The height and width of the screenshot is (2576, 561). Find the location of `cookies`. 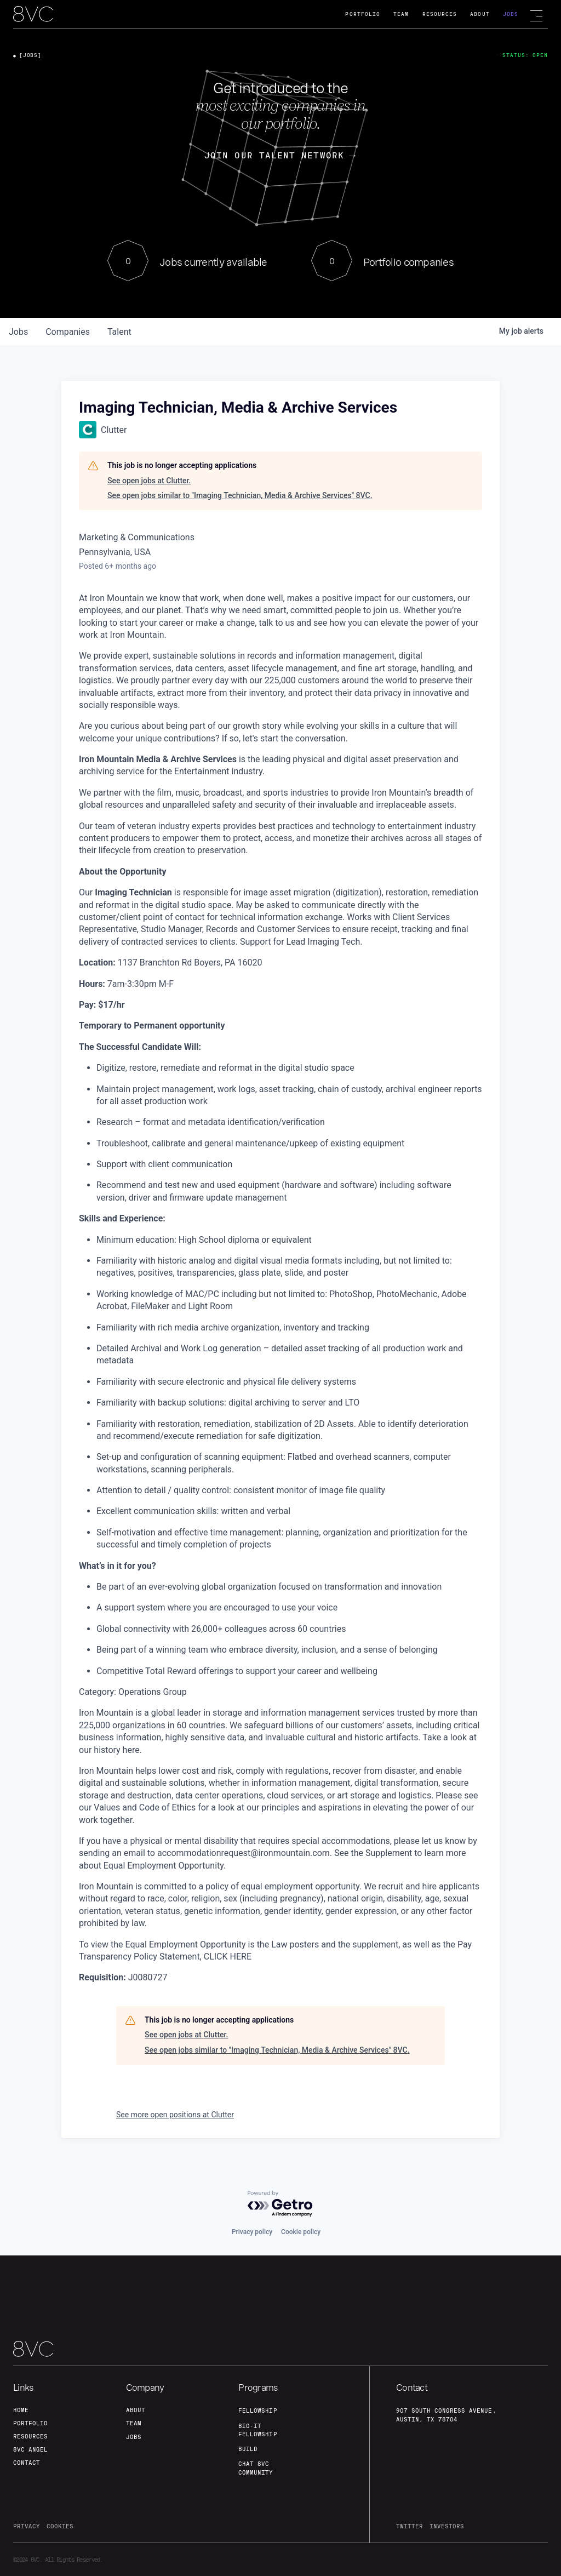

cookies is located at coordinates (60, 2526).